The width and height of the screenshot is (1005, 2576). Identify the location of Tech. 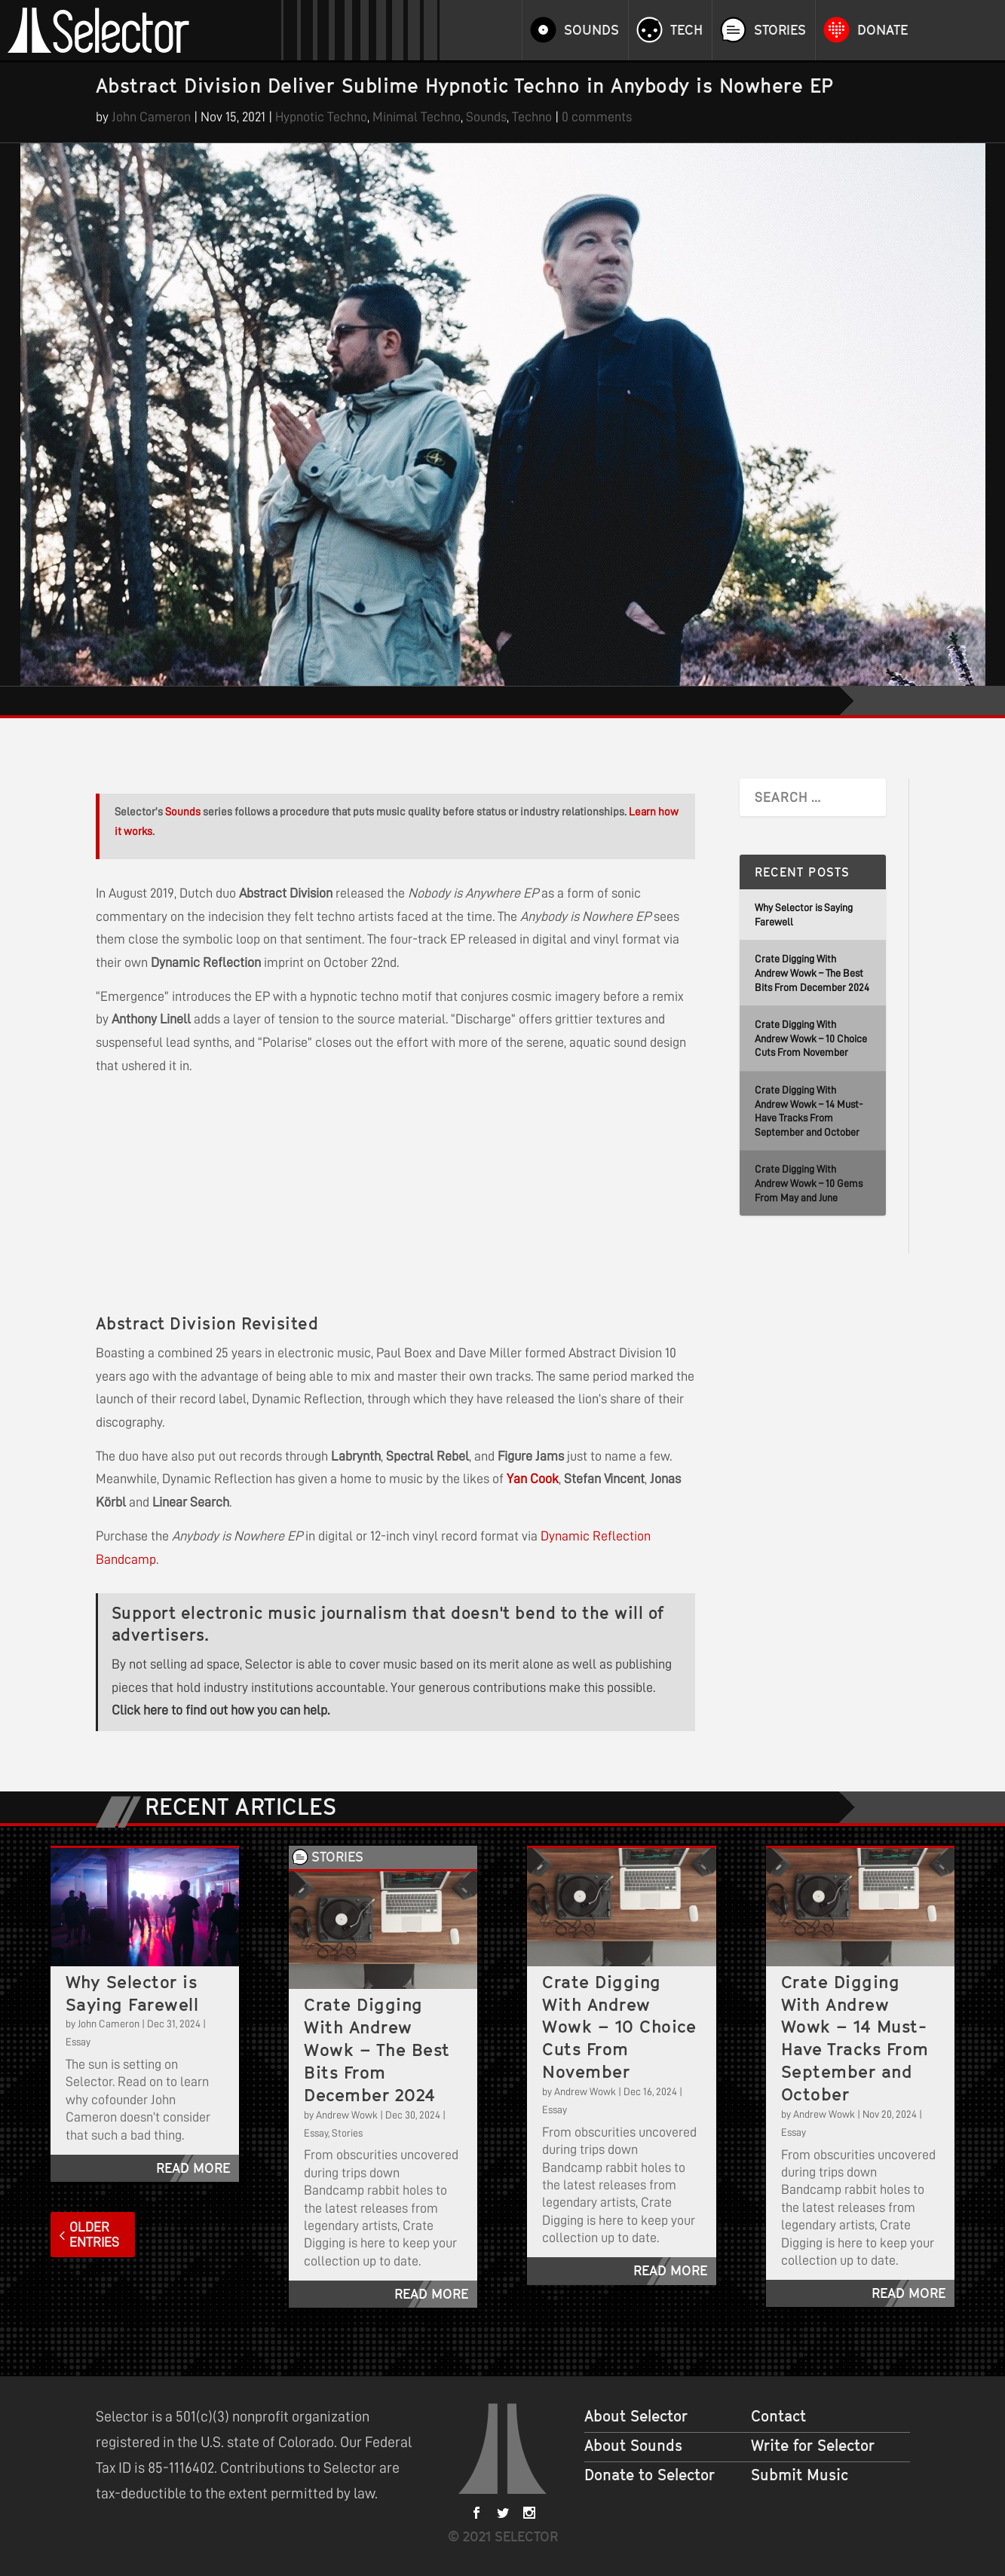
(686, 30).